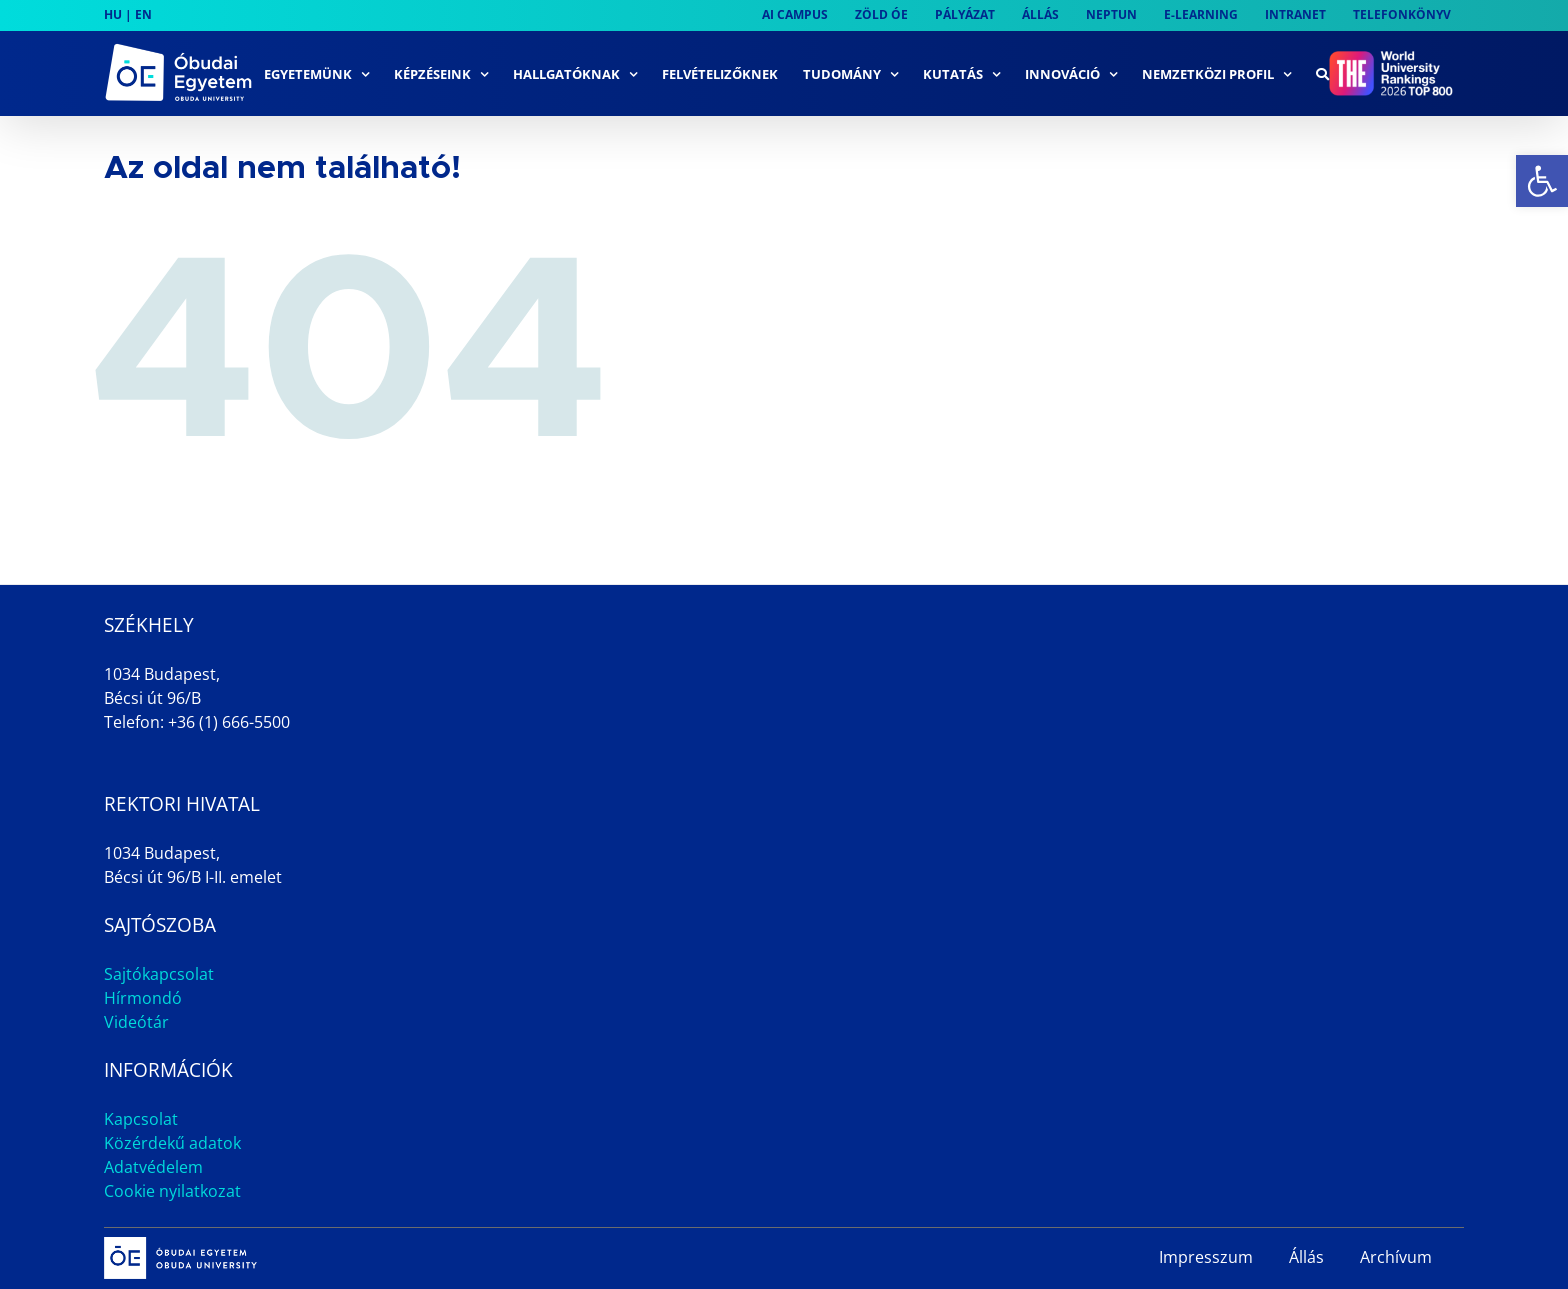 The image size is (1568, 1289). Describe the element at coordinates (1396, 1257) in the screenshot. I see `Archívum [link]` at that location.